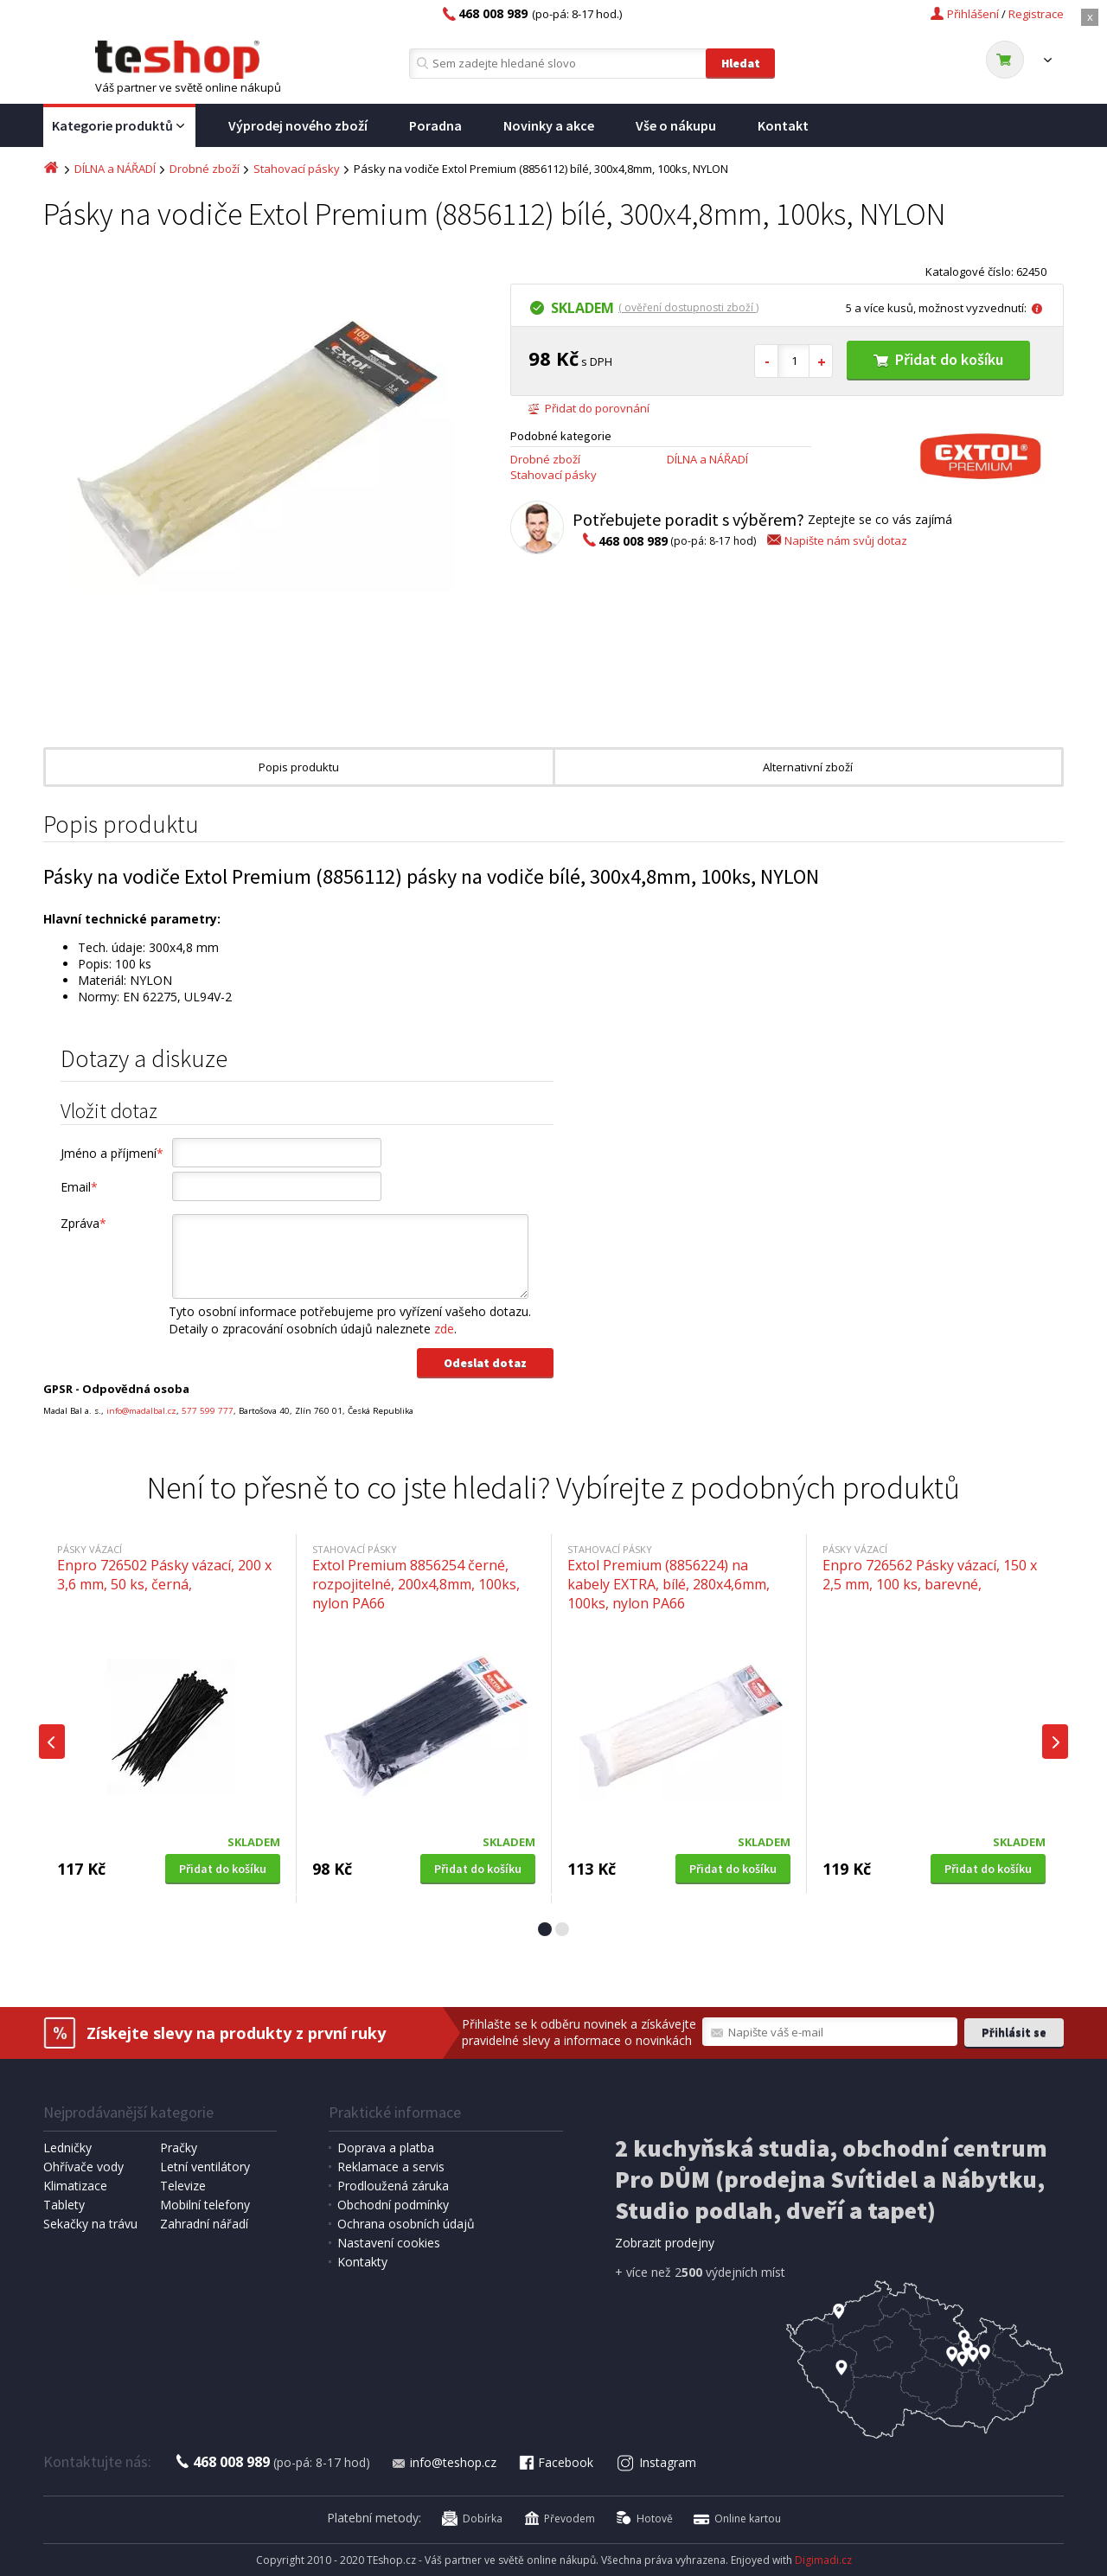  What do you see at coordinates (406, 2223) in the screenshot?
I see `Ochrana osobních údajů` at bounding box center [406, 2223].